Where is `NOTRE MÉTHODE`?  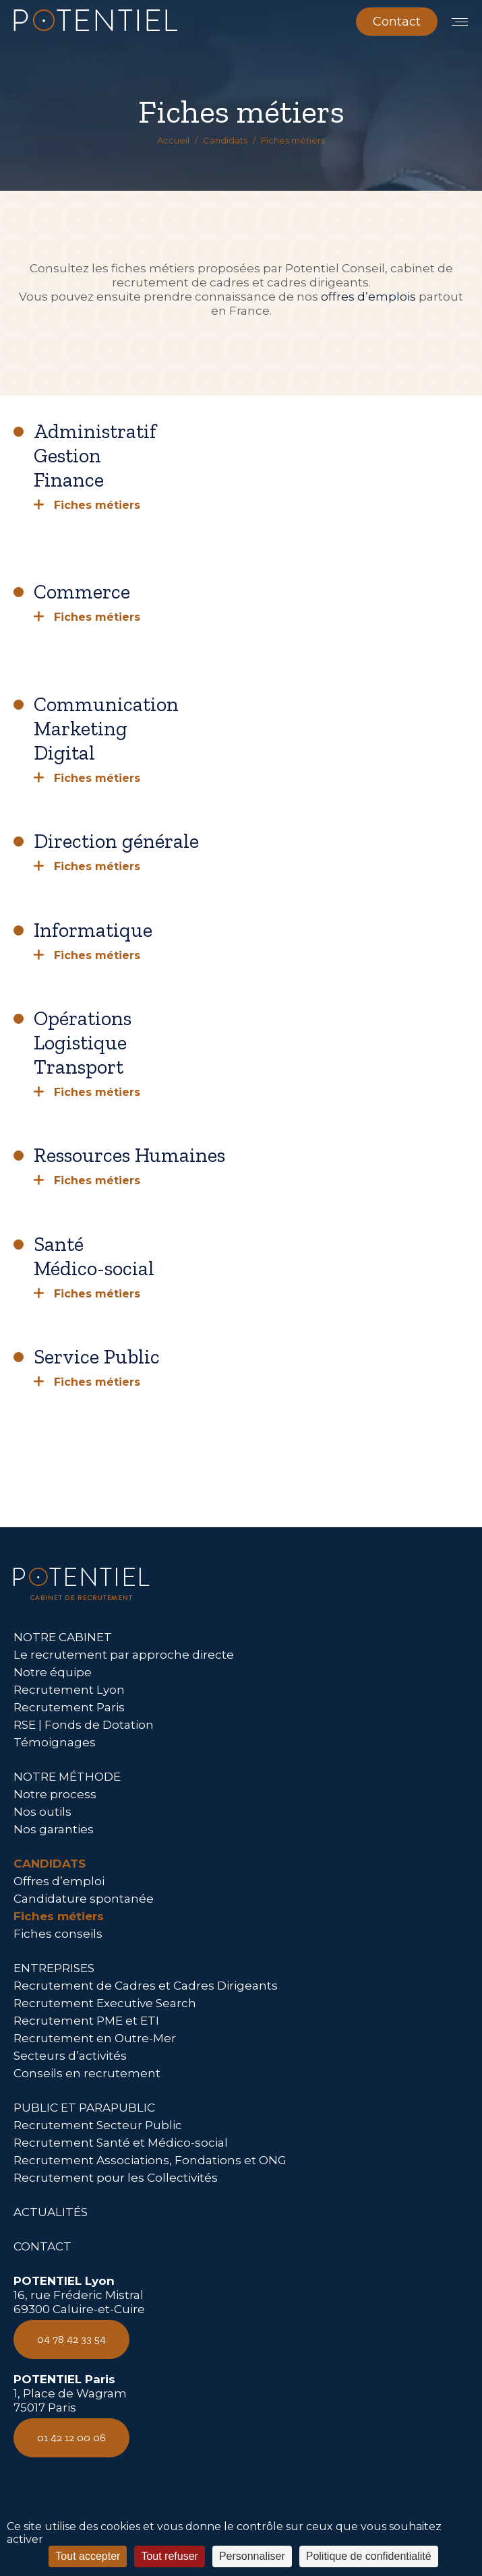
NOTRE MÉTHODE is located at coordinates (67, 1776).